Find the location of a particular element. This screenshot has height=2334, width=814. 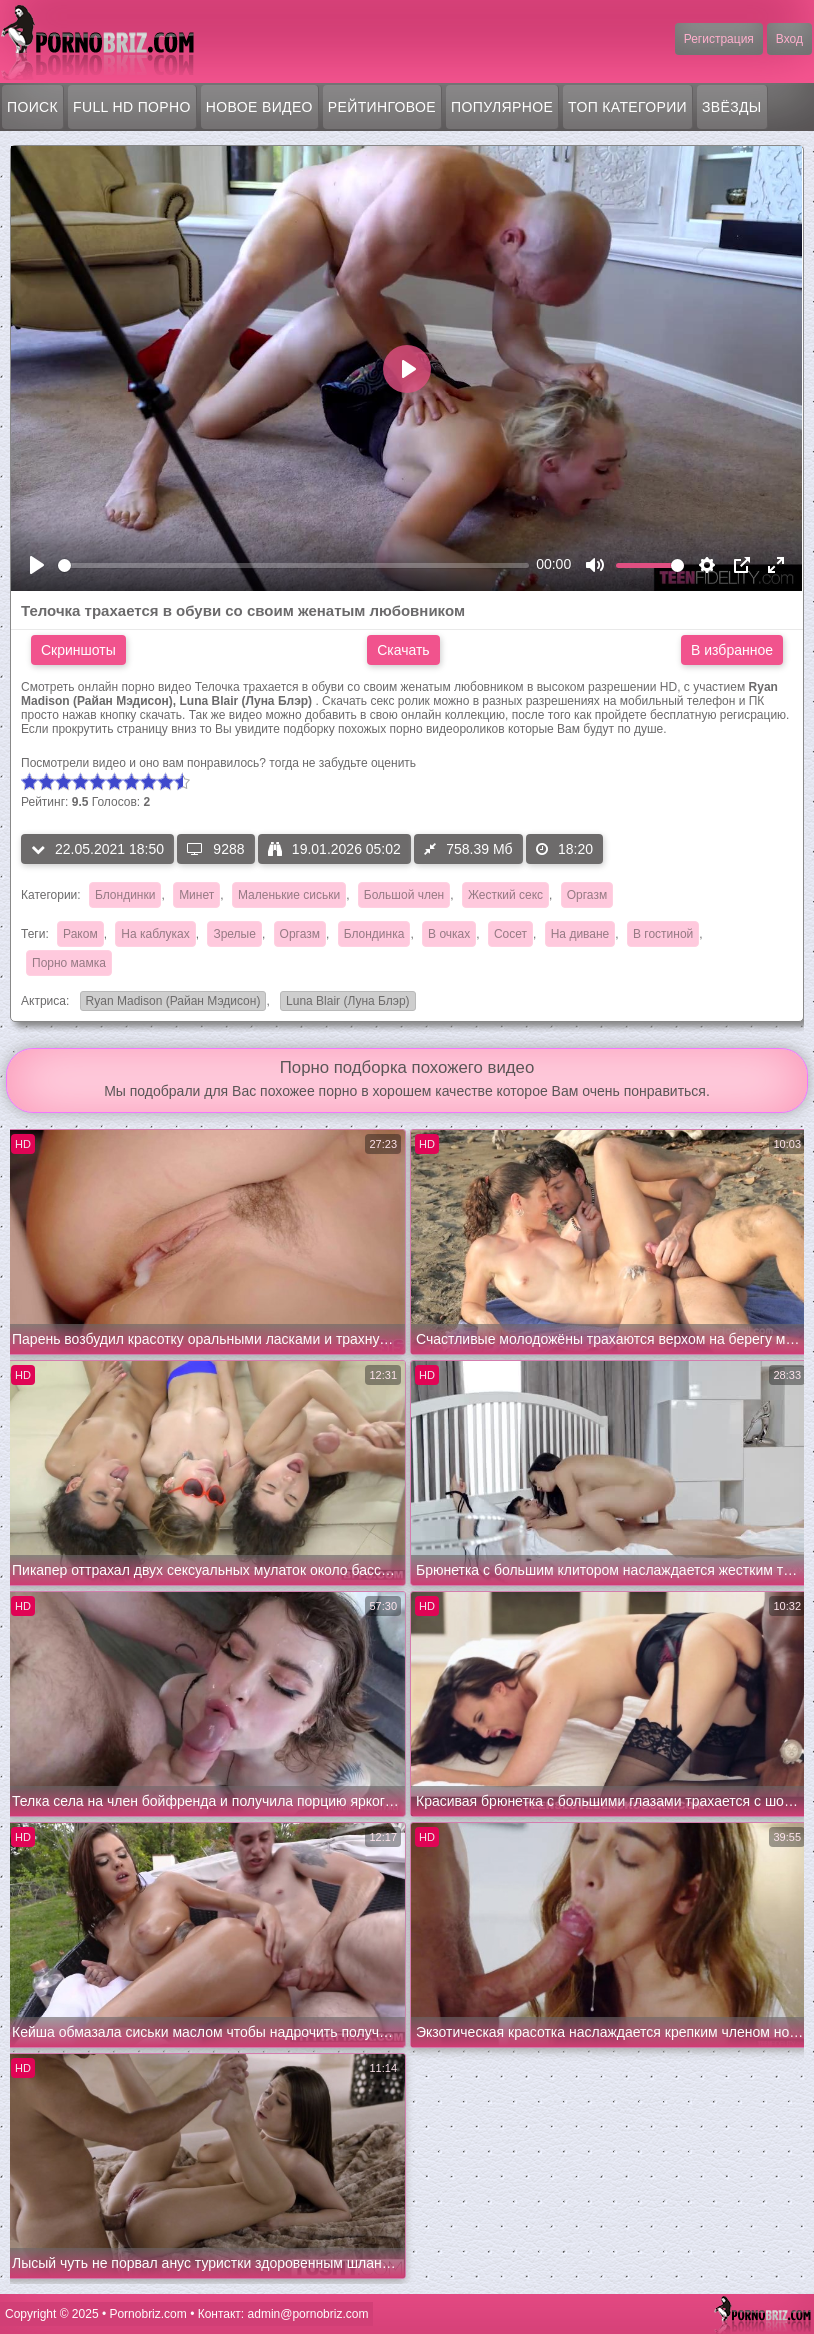

Топ категории is located at coordinates (627, 107).